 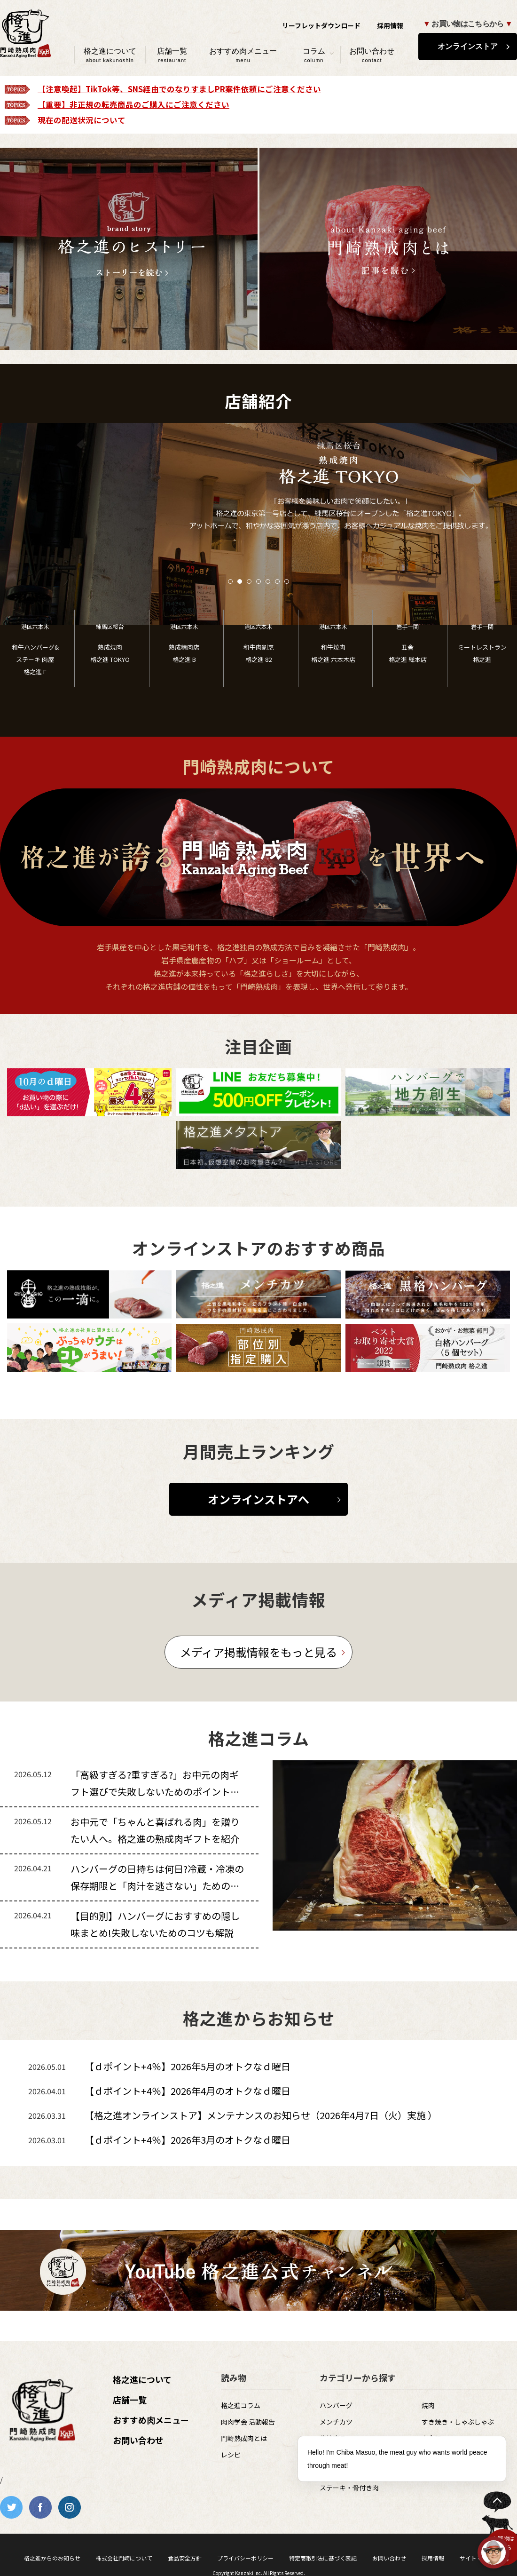 What do you see at coordinates (187, 2140) in the screenshot?
I see `【ｄポイント+4％】2026年3月のオトクなｄ曜日` at bounding box center [187, 2140].